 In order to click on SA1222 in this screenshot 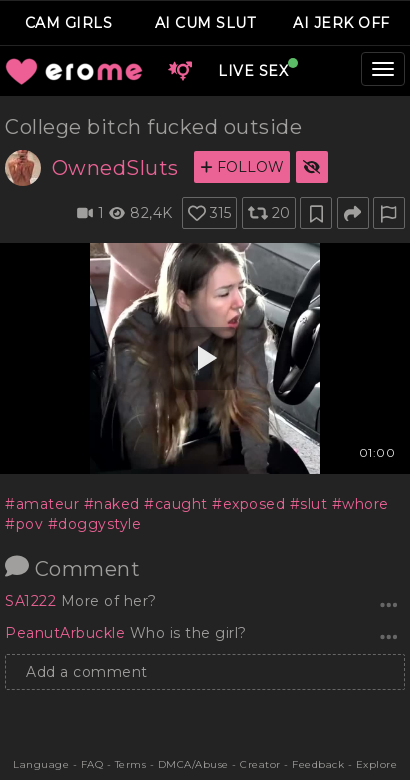, I will do `click(33, 601)`.